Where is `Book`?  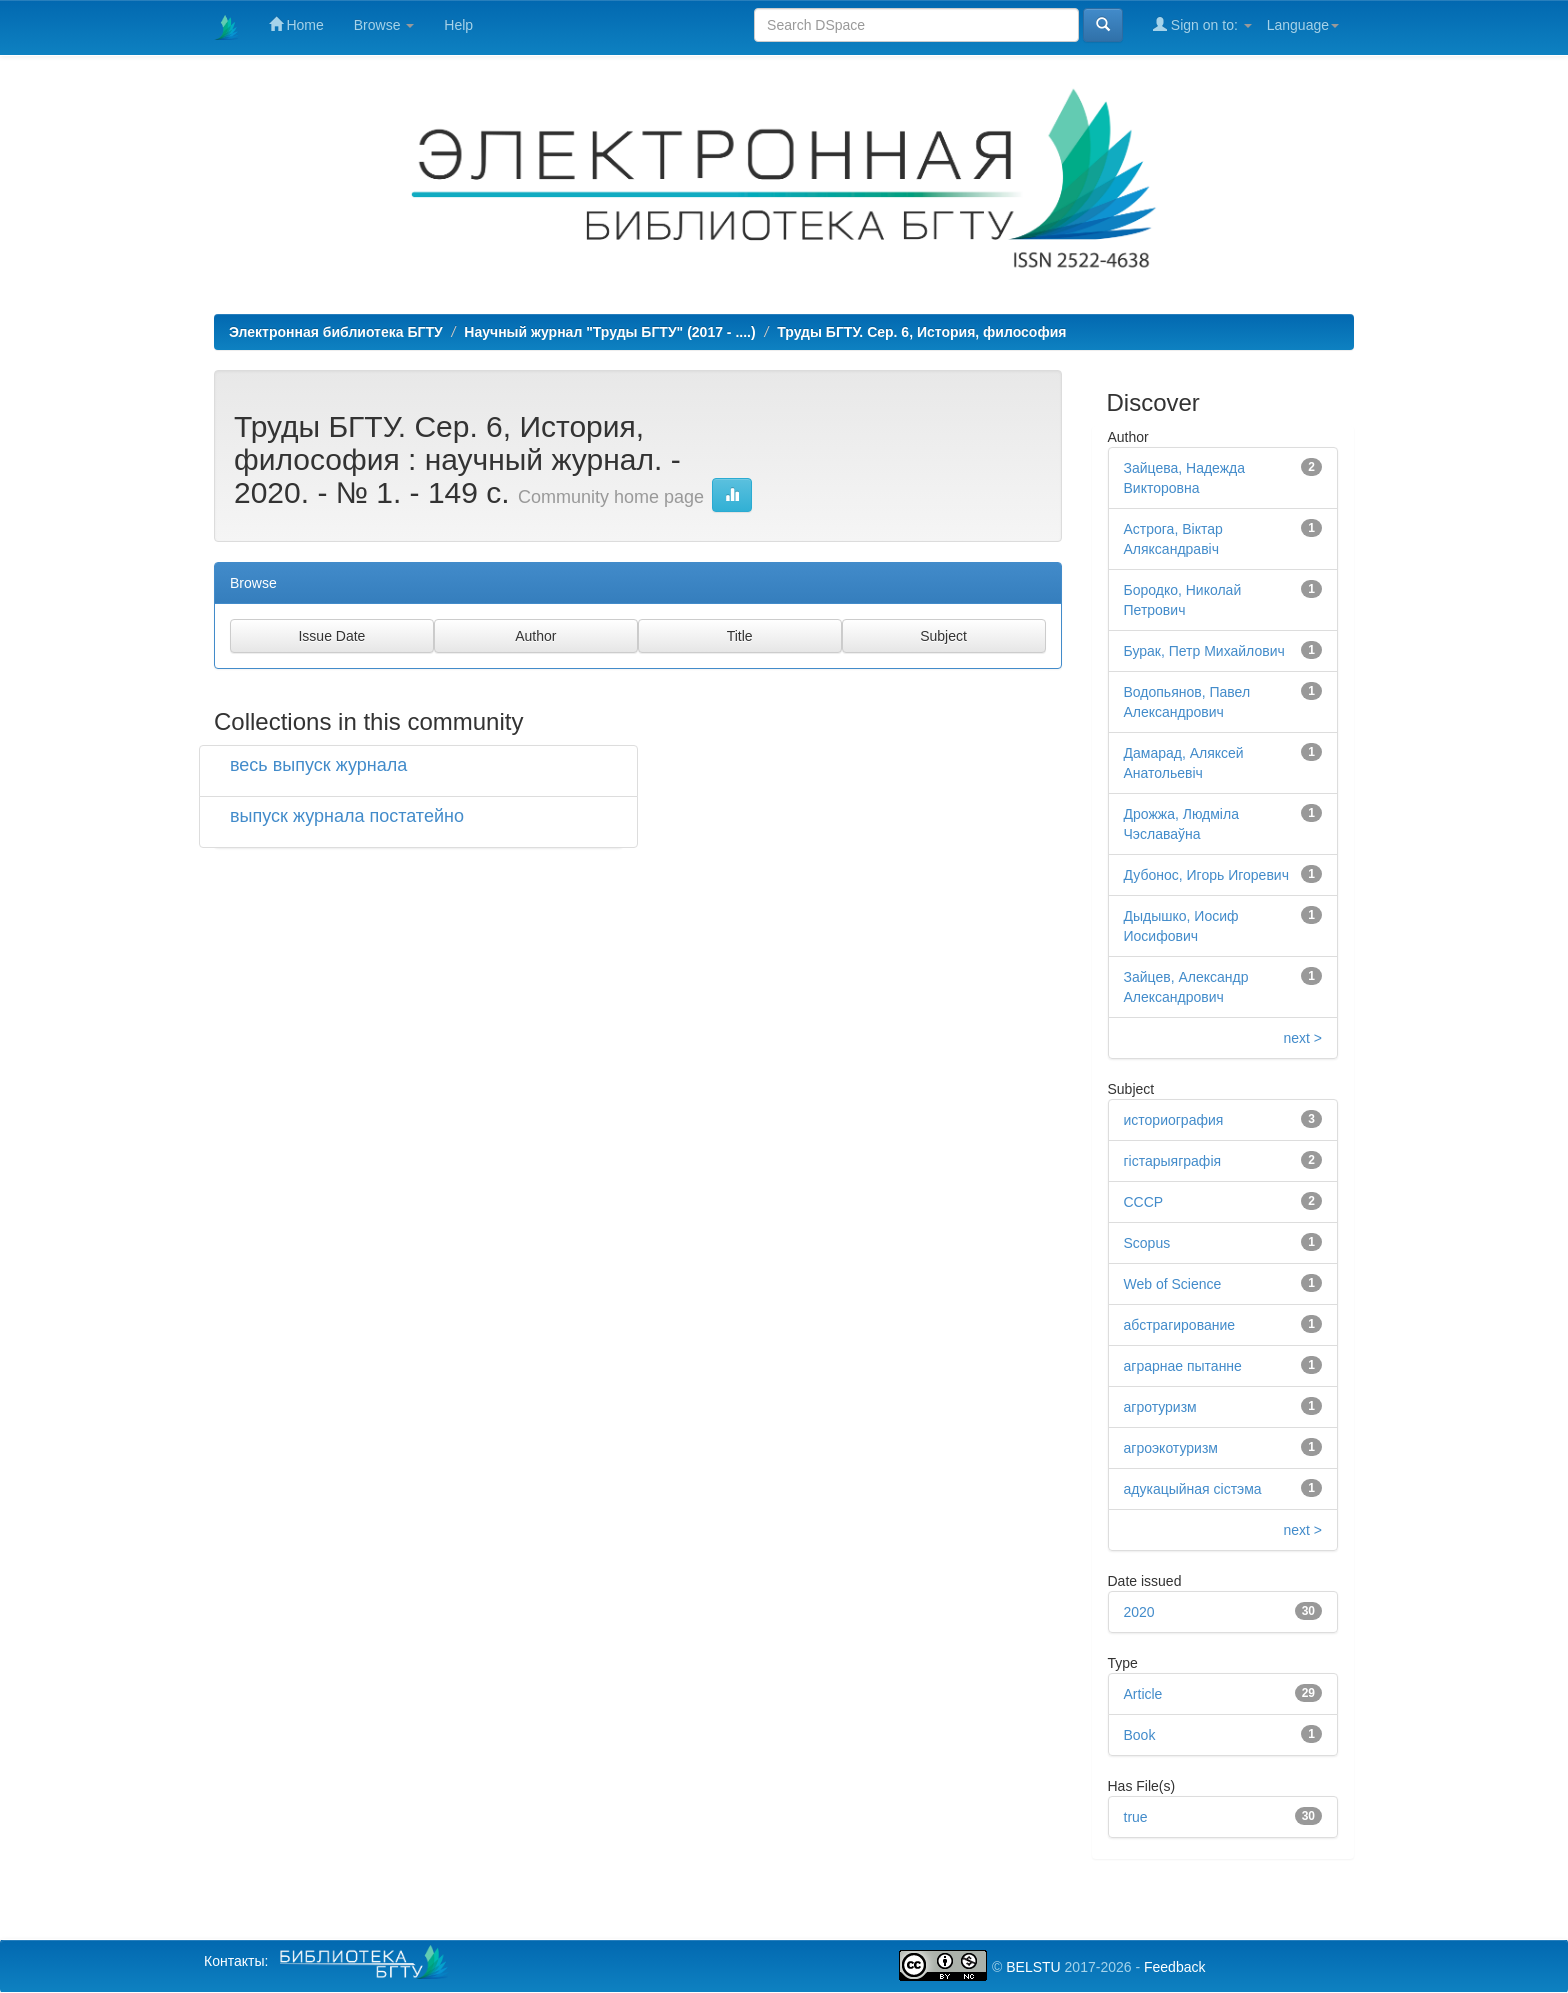
Book is located at coordinates (1140, 1735).